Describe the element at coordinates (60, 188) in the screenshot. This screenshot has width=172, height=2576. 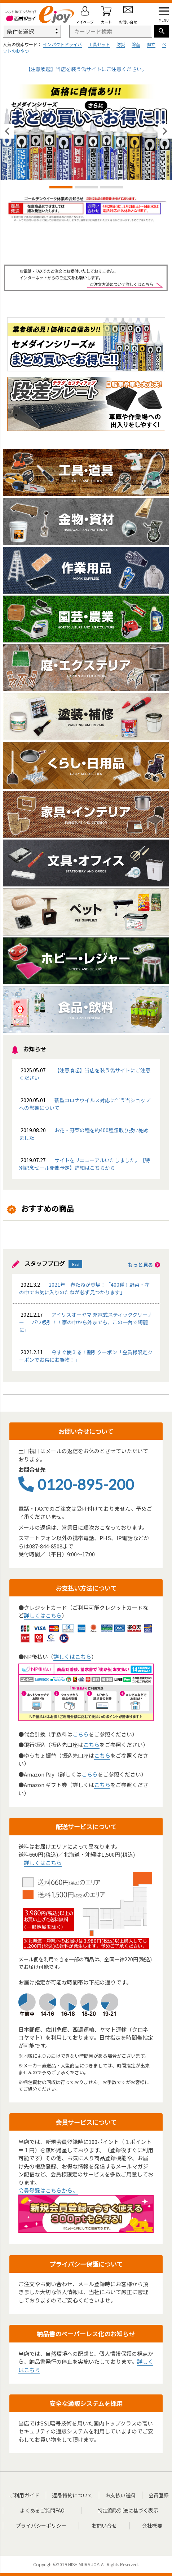
I see `1 [tab]` at that location.